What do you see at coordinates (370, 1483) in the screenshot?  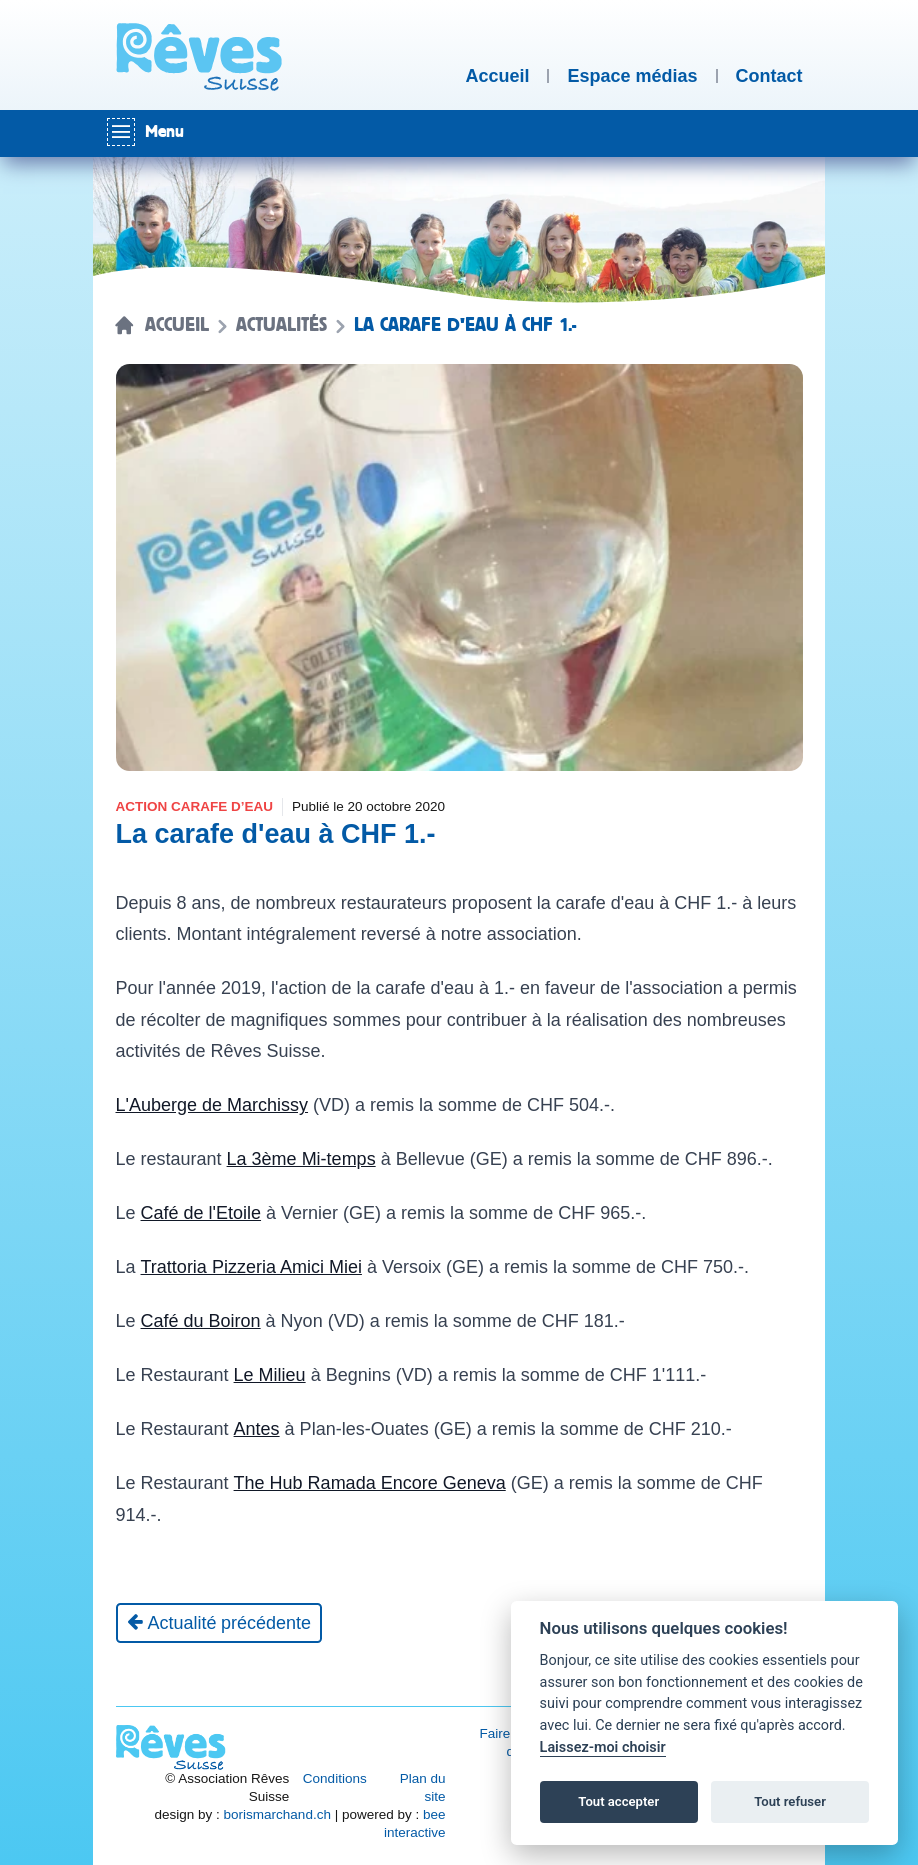 I see `The Hub Ramada Encore Geneva` at bounding box center [370, 1483].